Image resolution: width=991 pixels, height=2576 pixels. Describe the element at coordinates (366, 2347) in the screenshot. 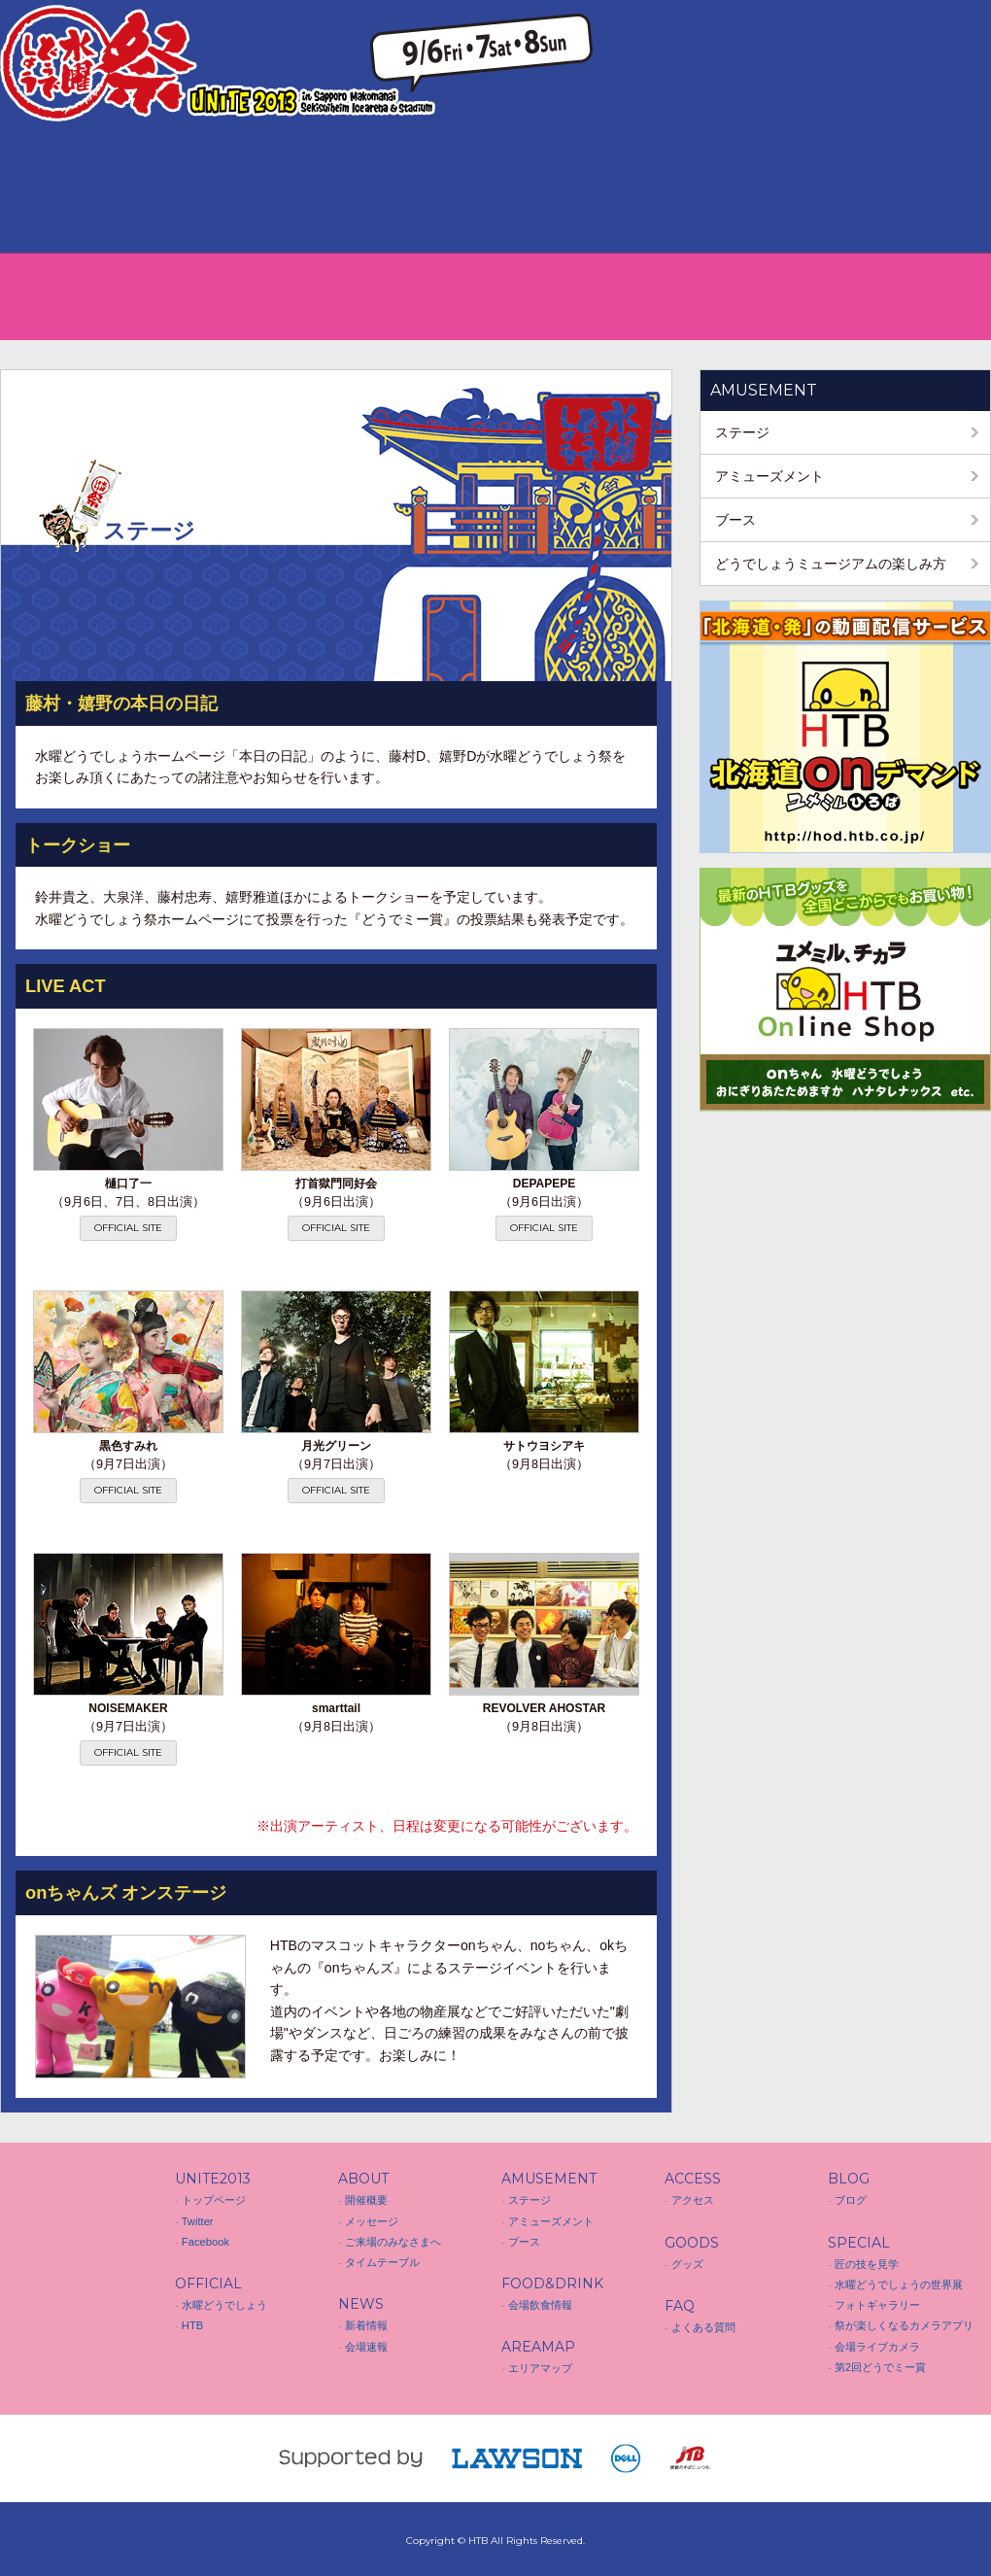

I see `会場速報` at that location.